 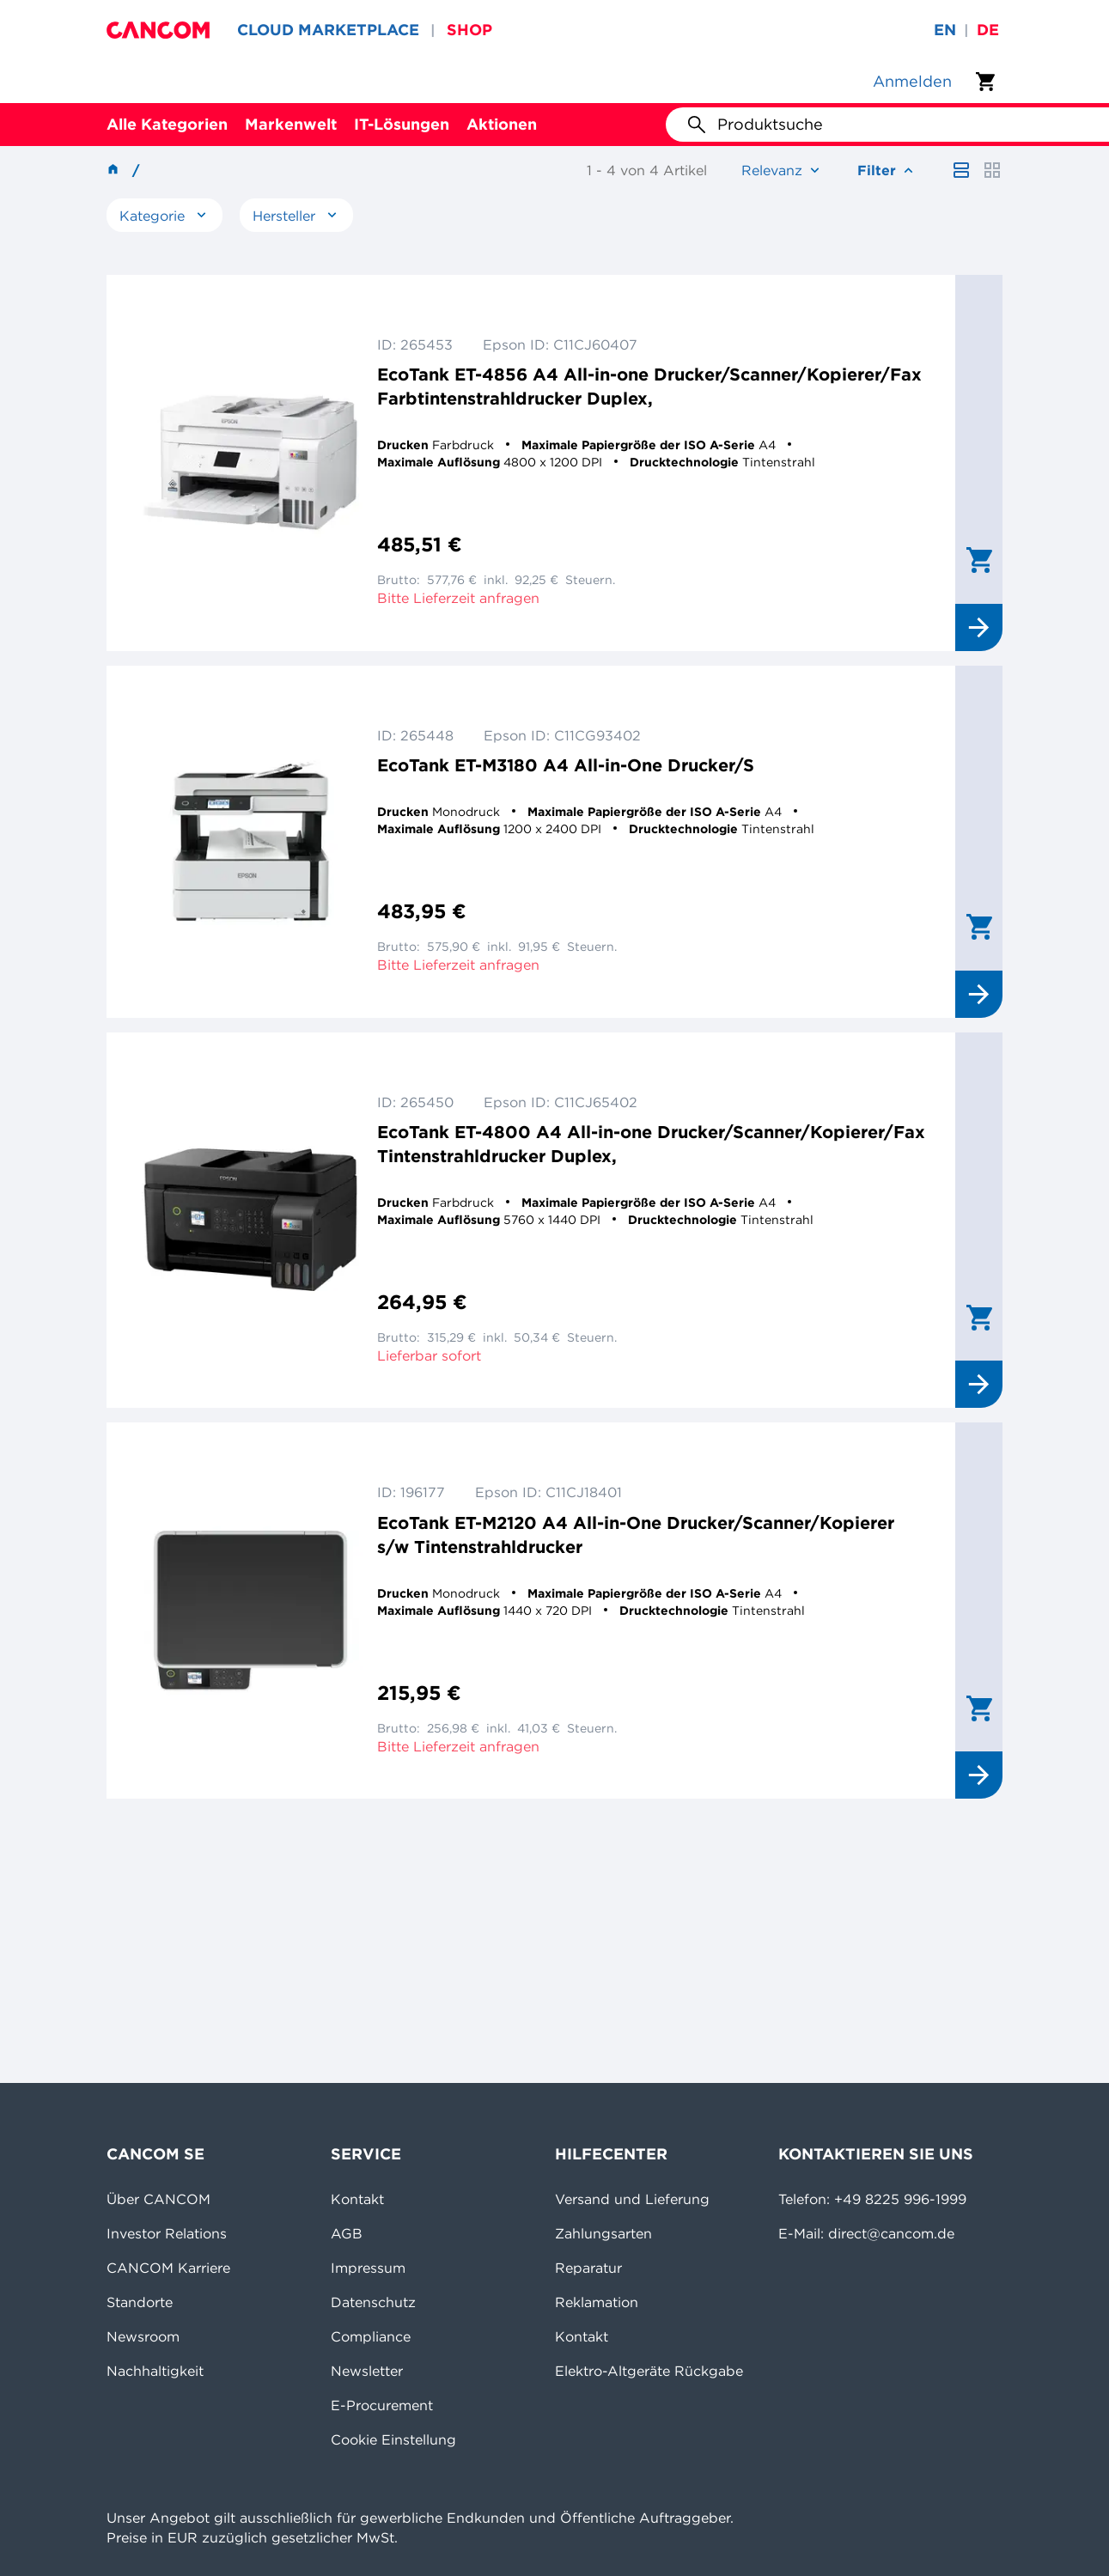 I want to click on Alle Kategorien, so click(x=167, y=124).